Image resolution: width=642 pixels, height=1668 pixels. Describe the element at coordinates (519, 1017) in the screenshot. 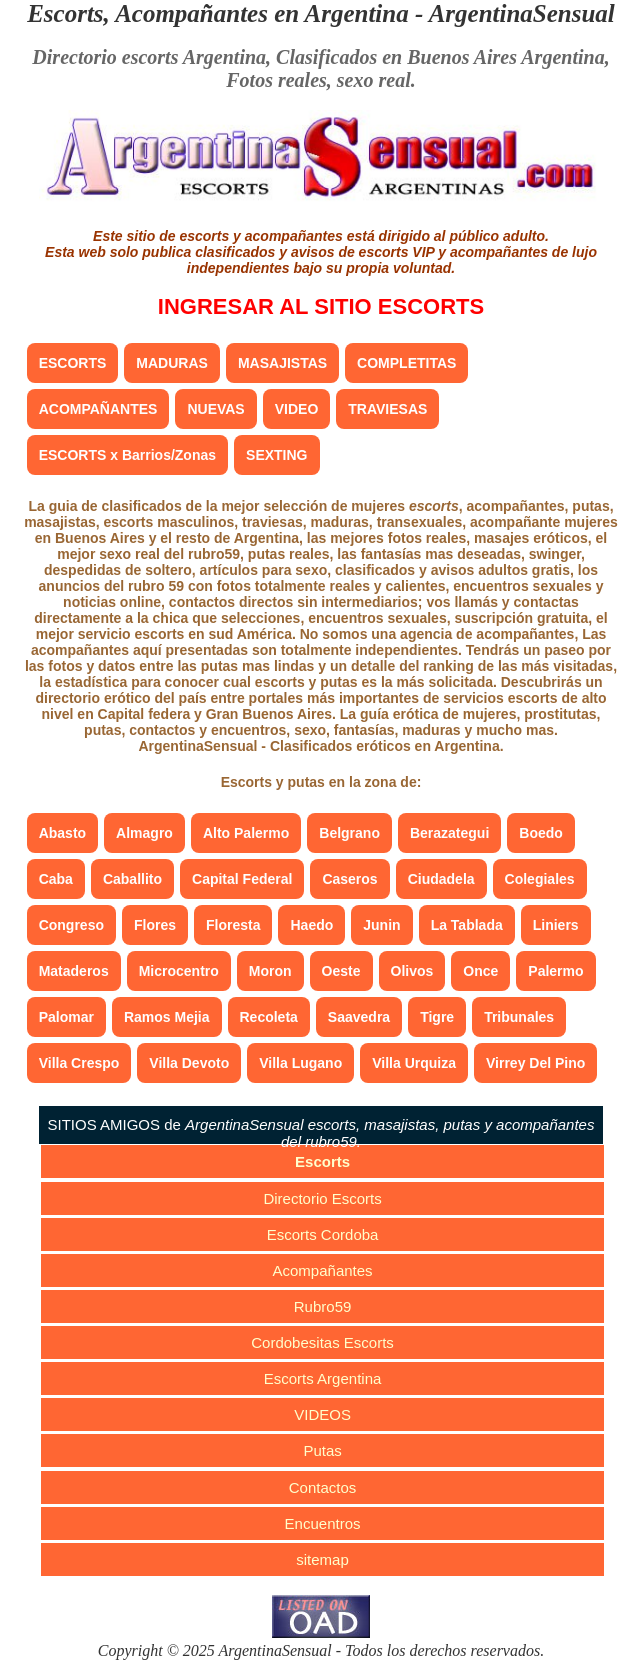

I see `Tribunales` at that location.